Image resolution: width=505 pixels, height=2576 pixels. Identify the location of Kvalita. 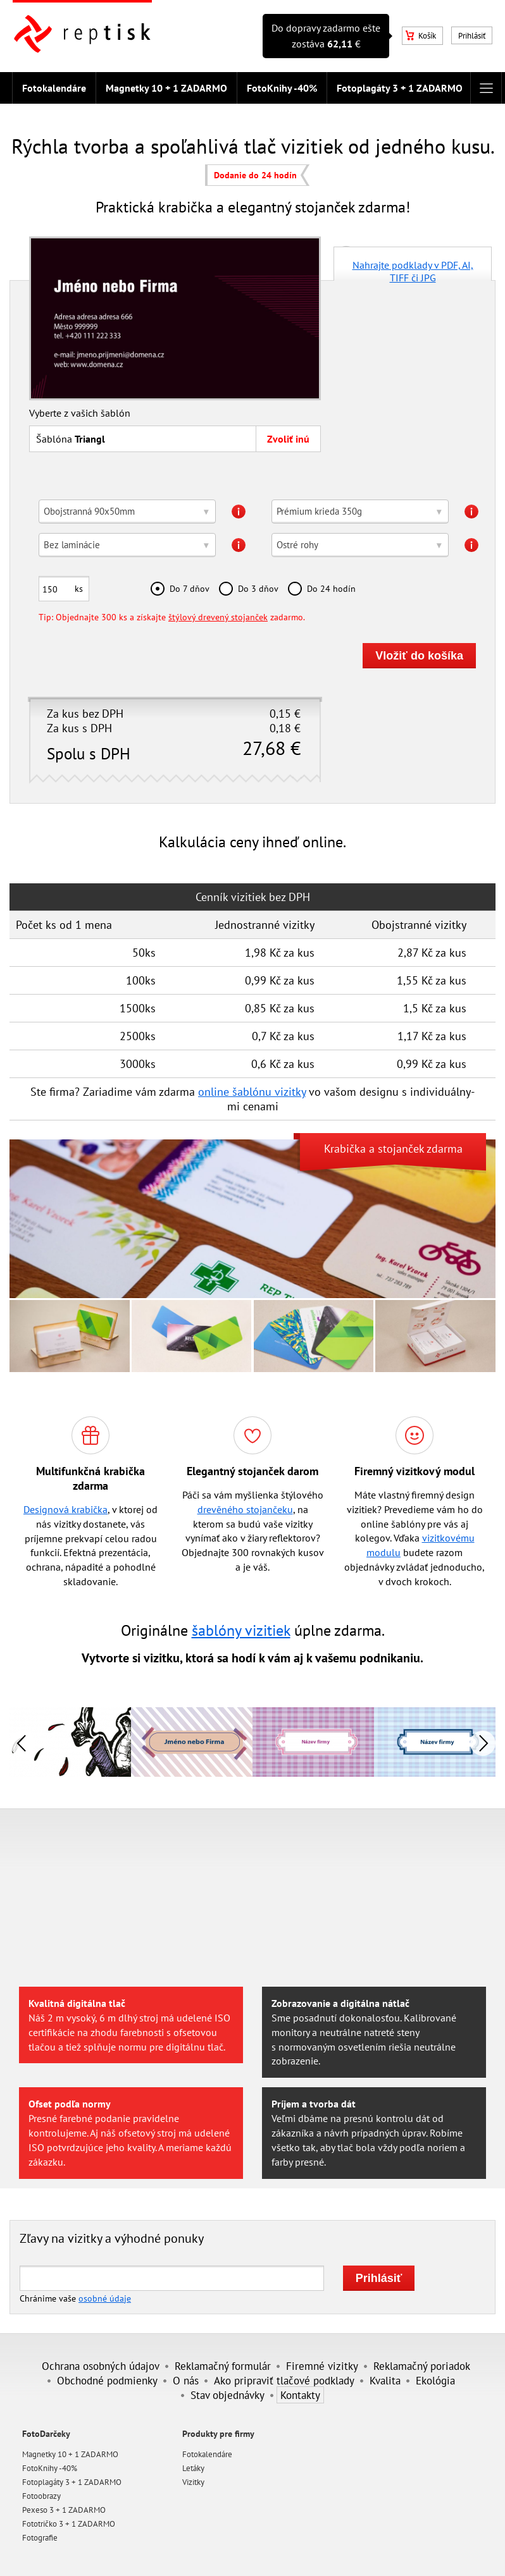
(385, 2380).